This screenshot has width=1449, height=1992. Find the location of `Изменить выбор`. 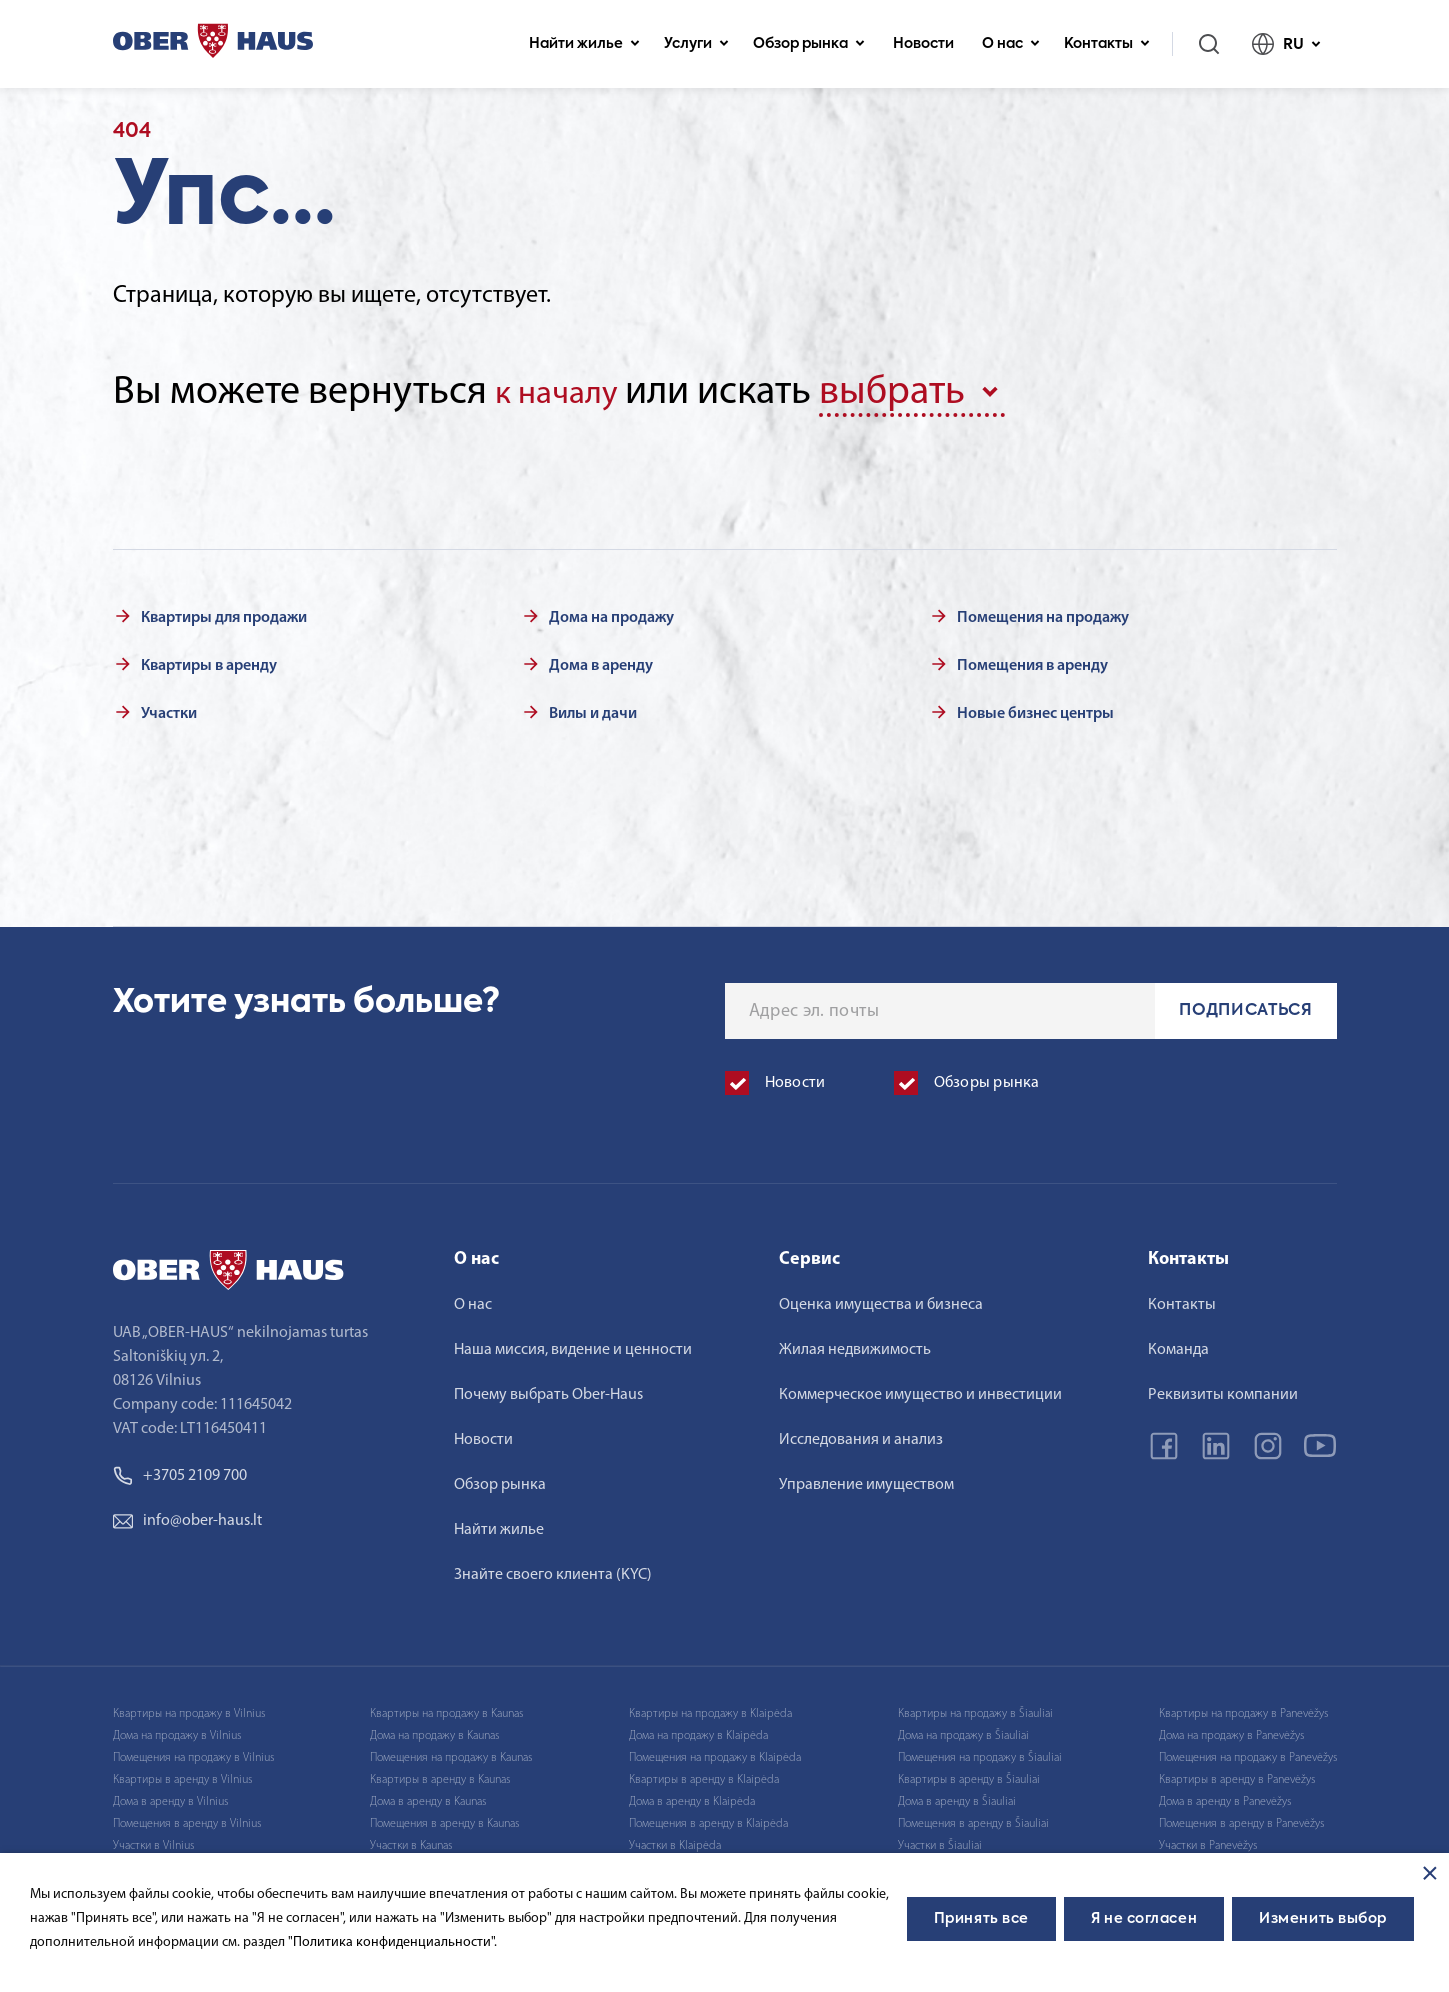

Изменить выбор is located at coordinates (1323, 1919).